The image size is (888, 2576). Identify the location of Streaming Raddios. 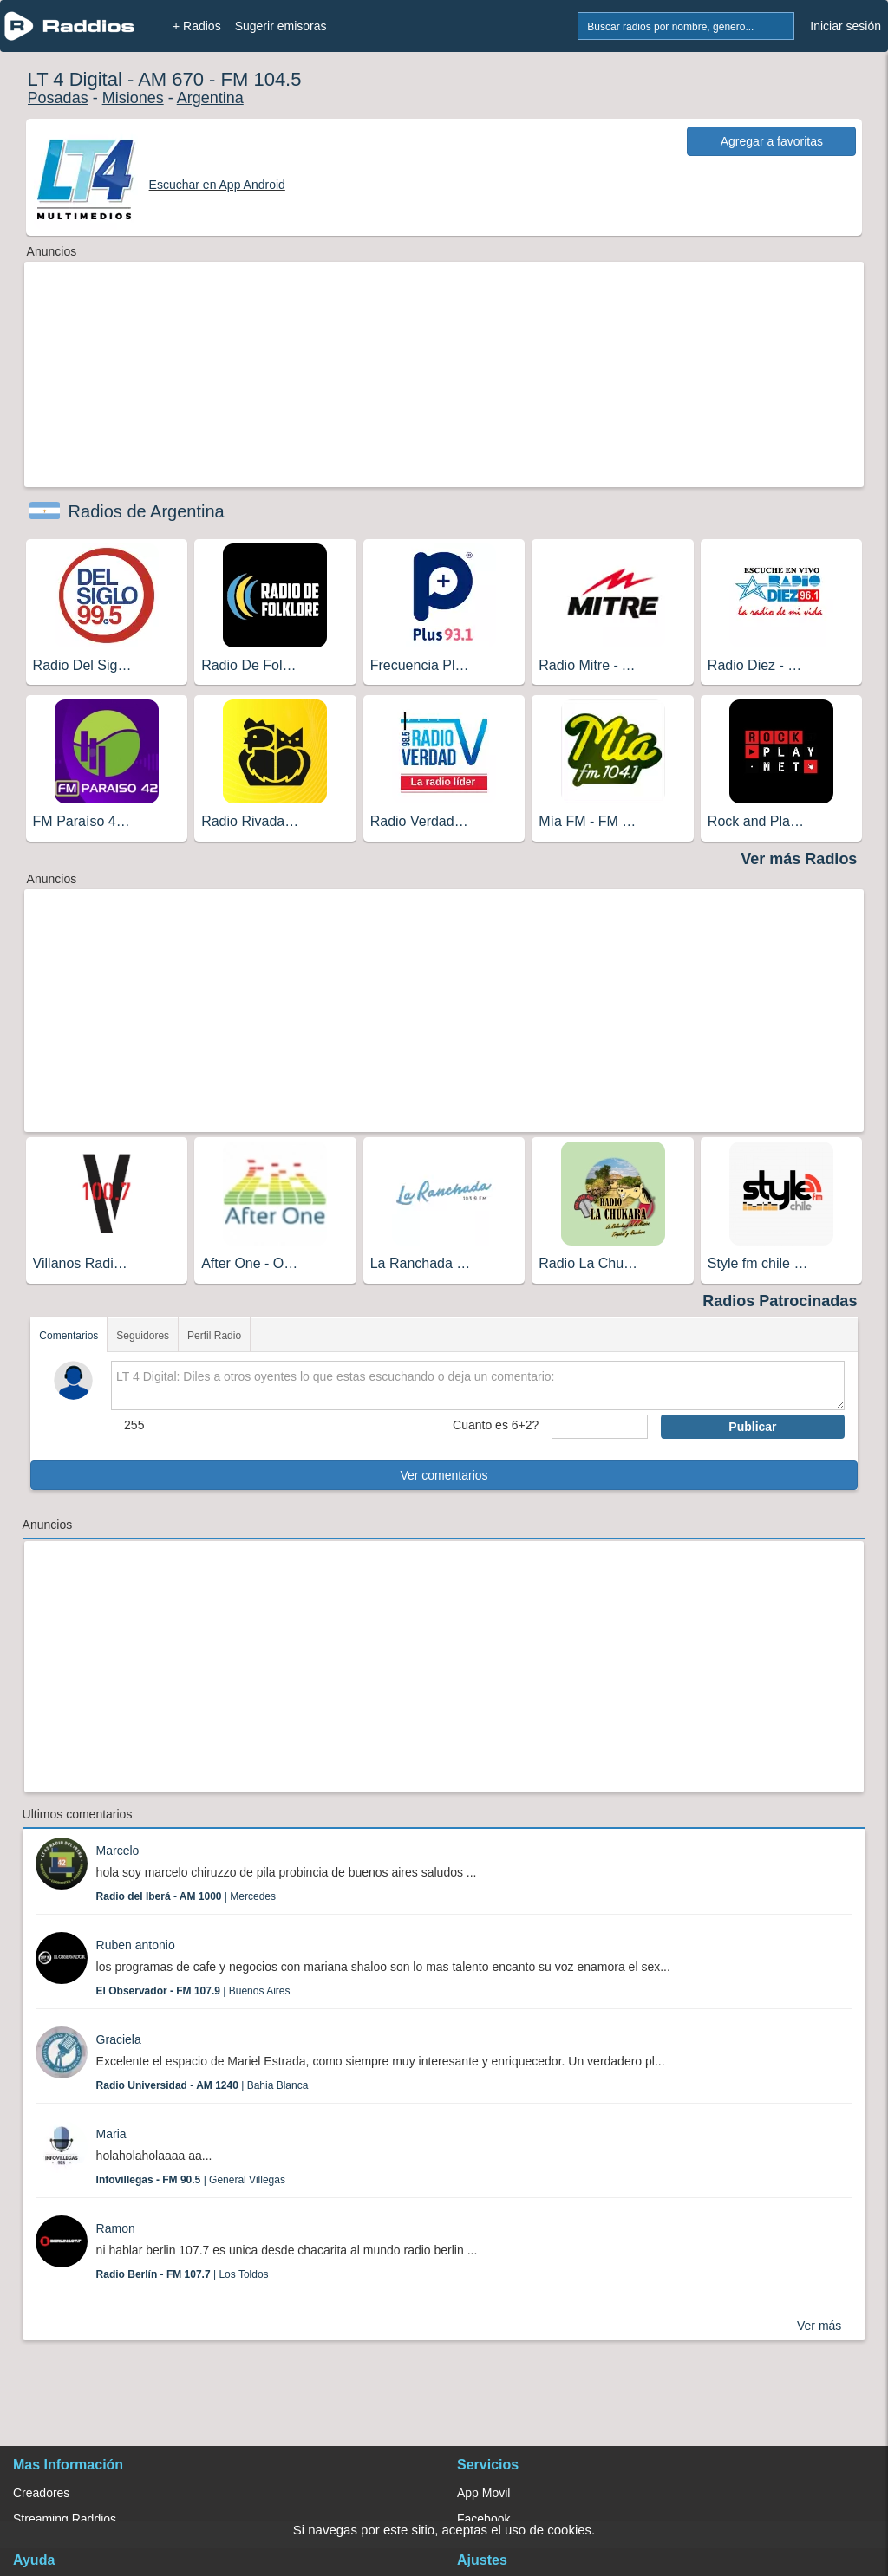
(64, 2519).